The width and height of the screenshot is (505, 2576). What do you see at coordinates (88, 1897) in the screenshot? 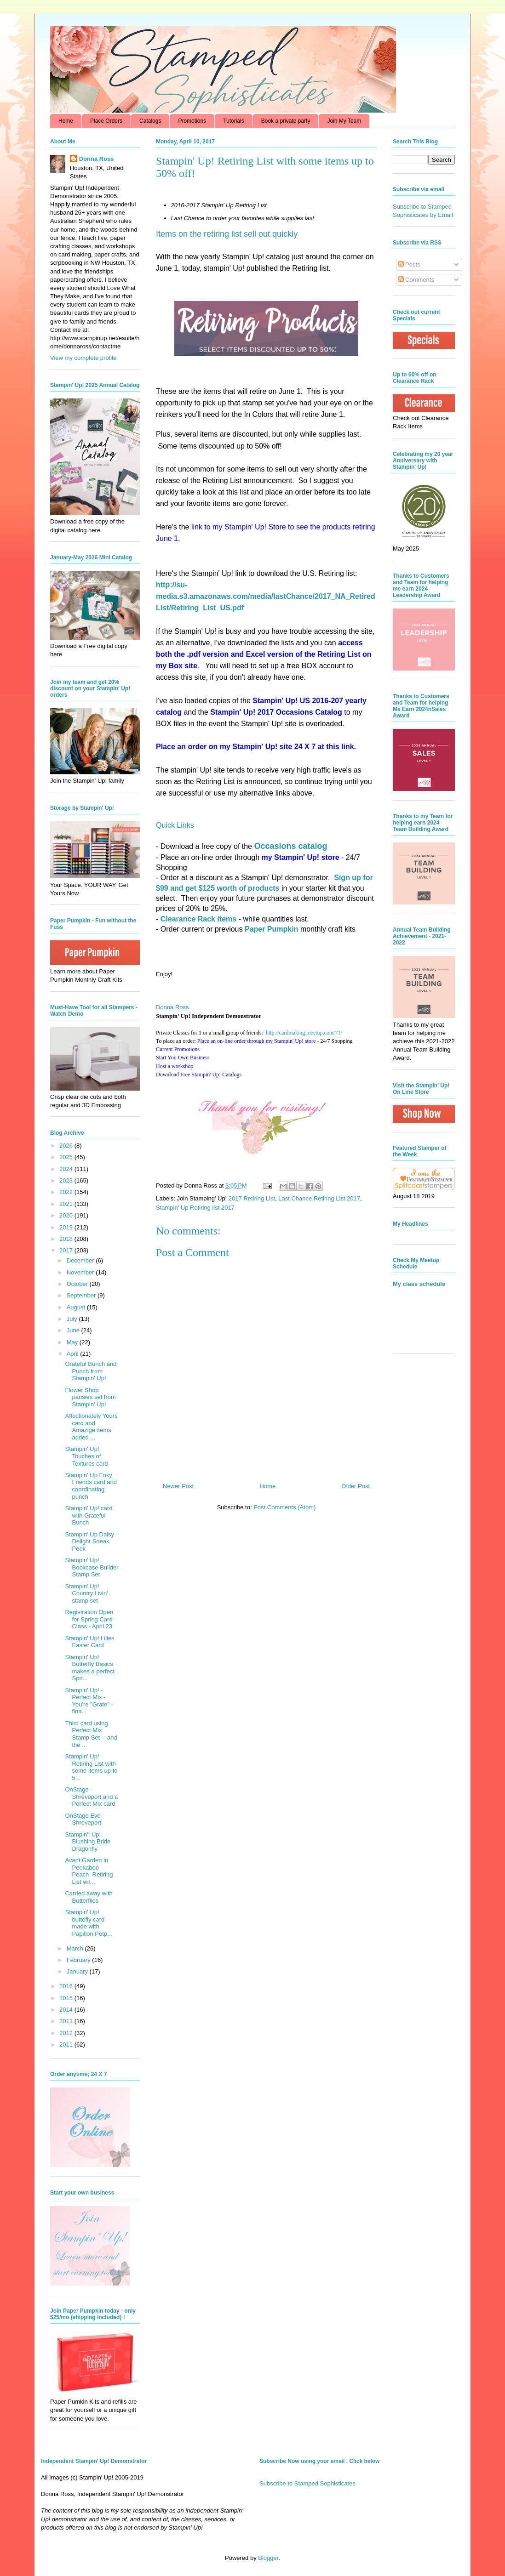
I see `Carried away with Butterflies` at bounding box center [88, 1897].